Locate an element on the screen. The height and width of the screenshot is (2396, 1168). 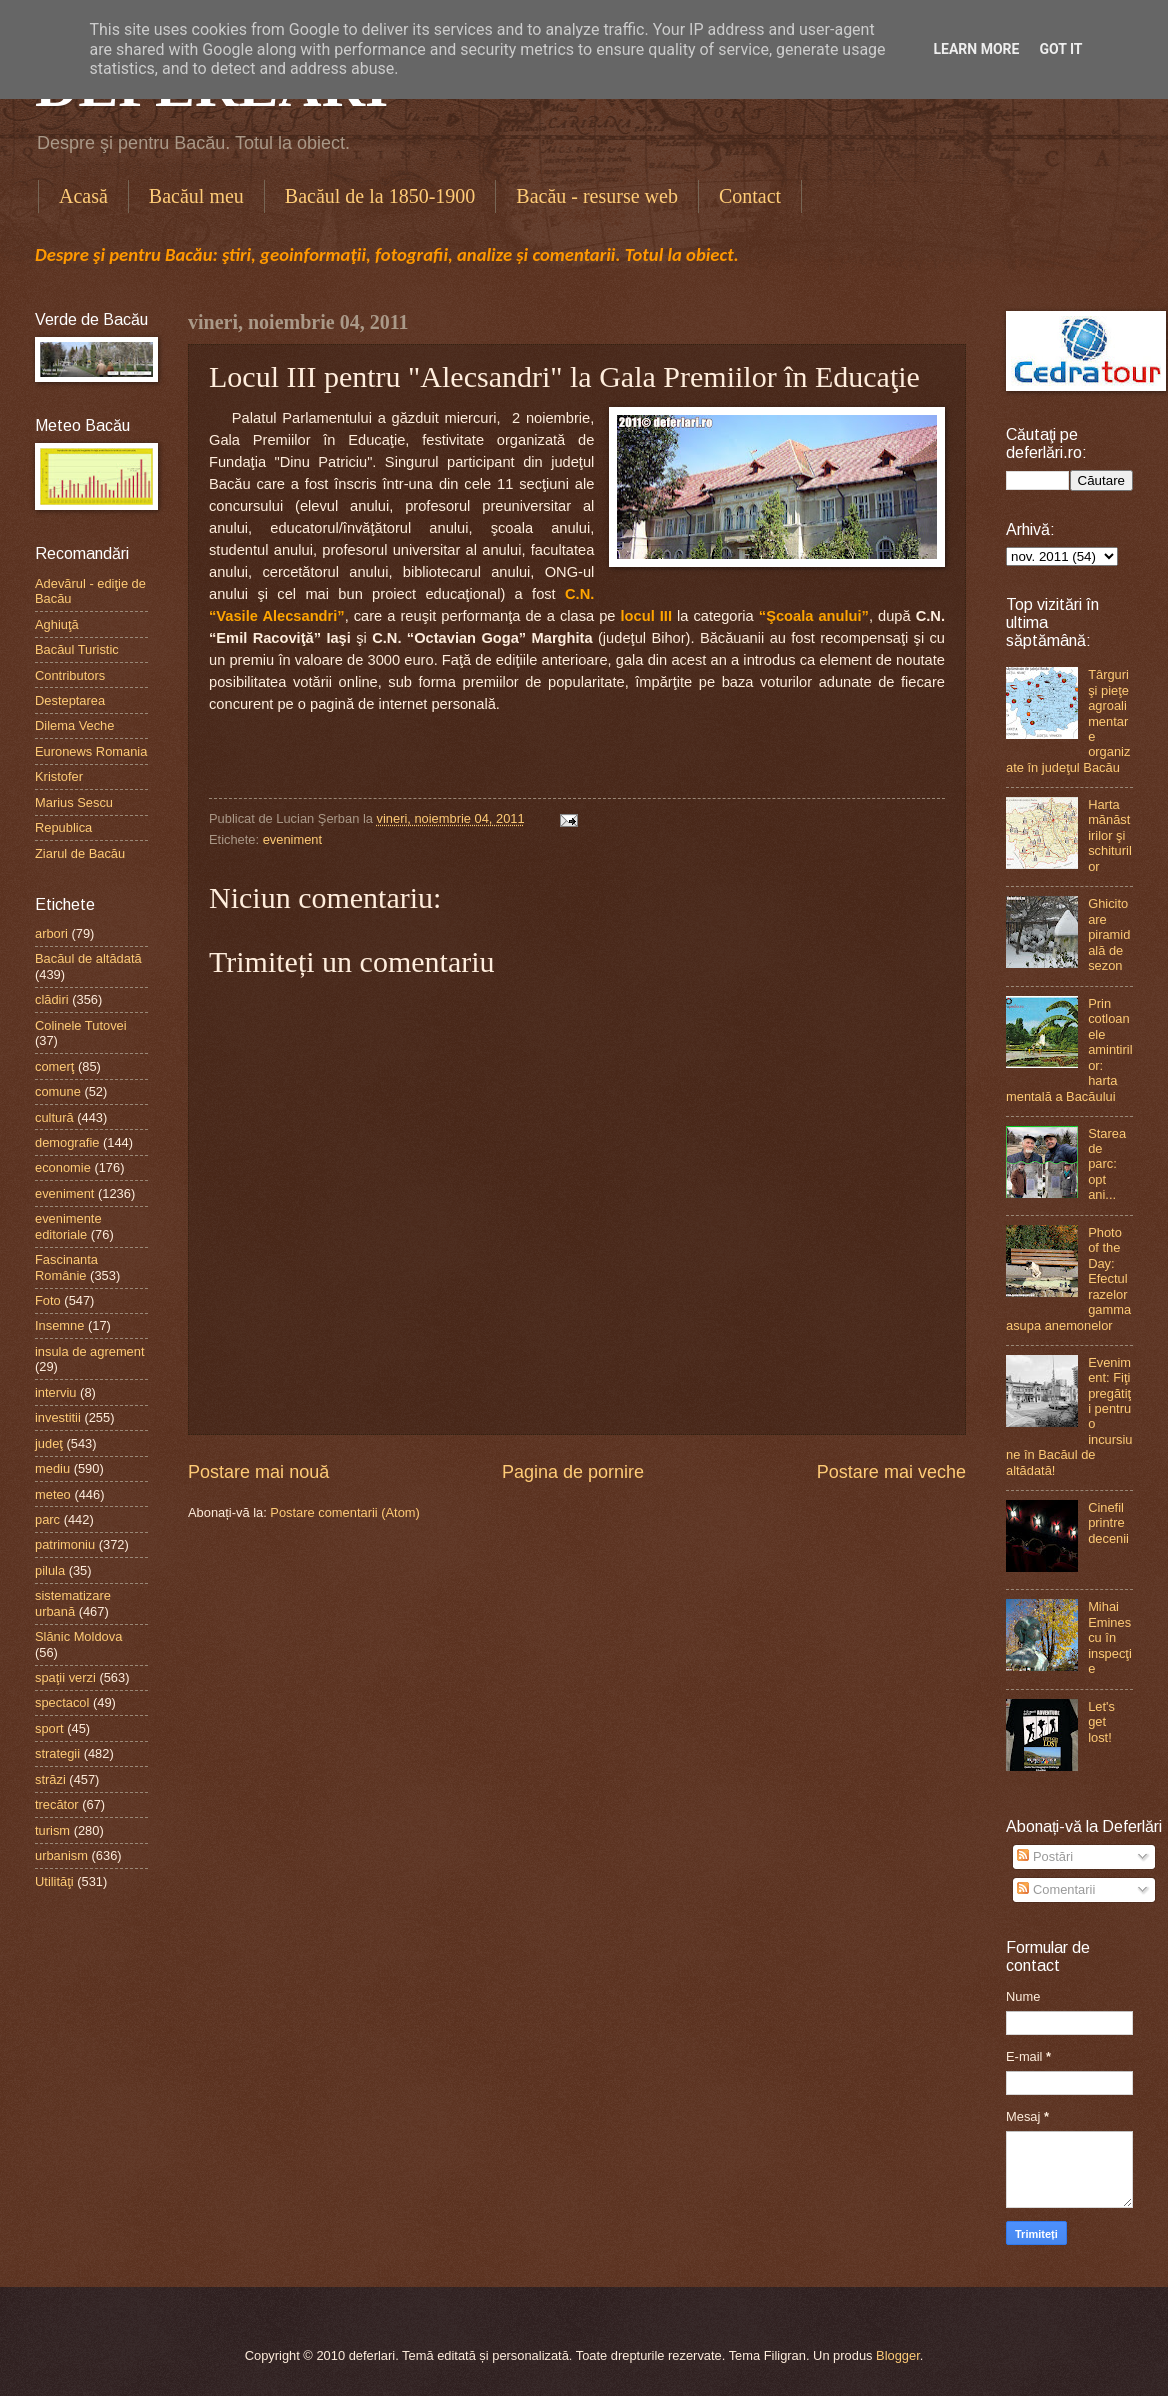
Learn More is located at coordinates (976, 49).